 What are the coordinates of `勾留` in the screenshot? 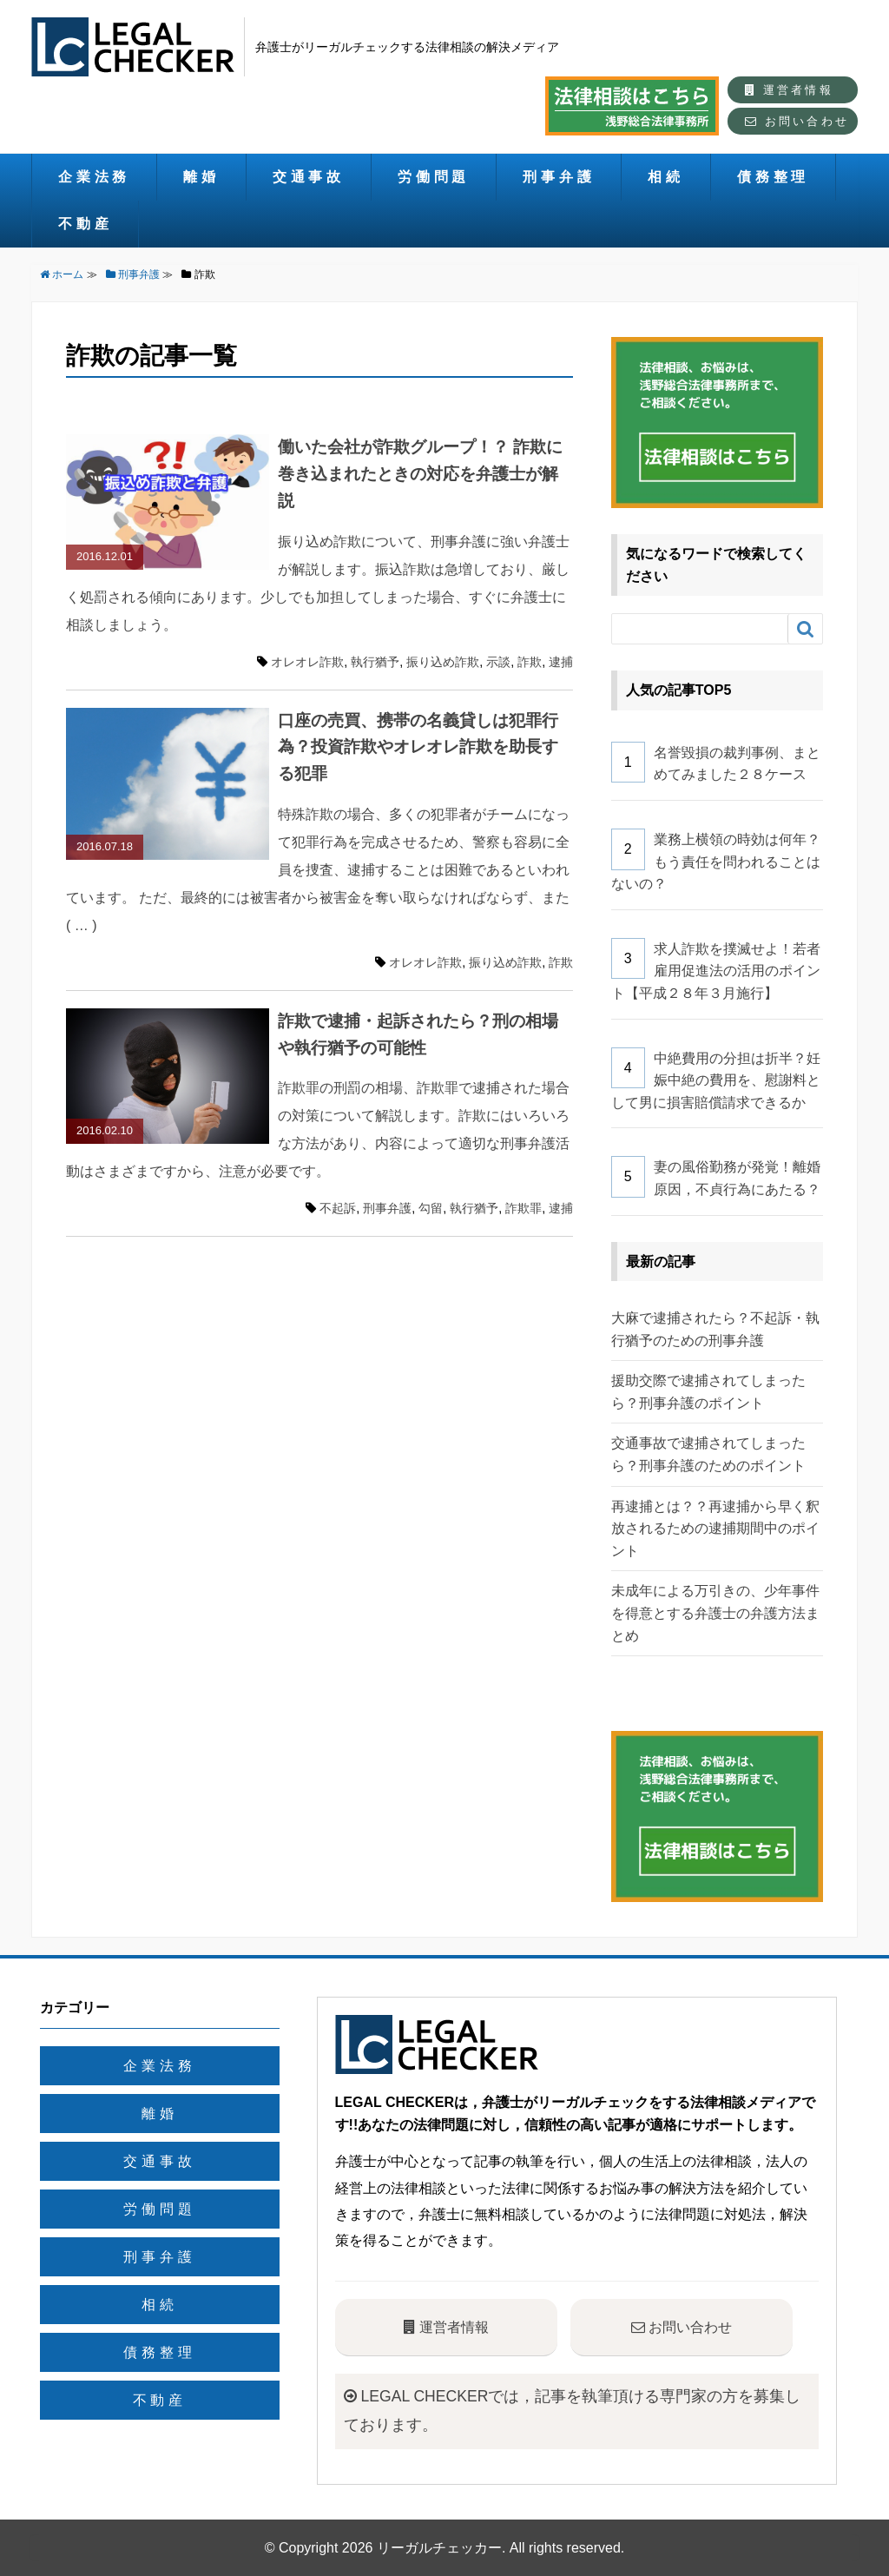 It's located at (430, 1208).